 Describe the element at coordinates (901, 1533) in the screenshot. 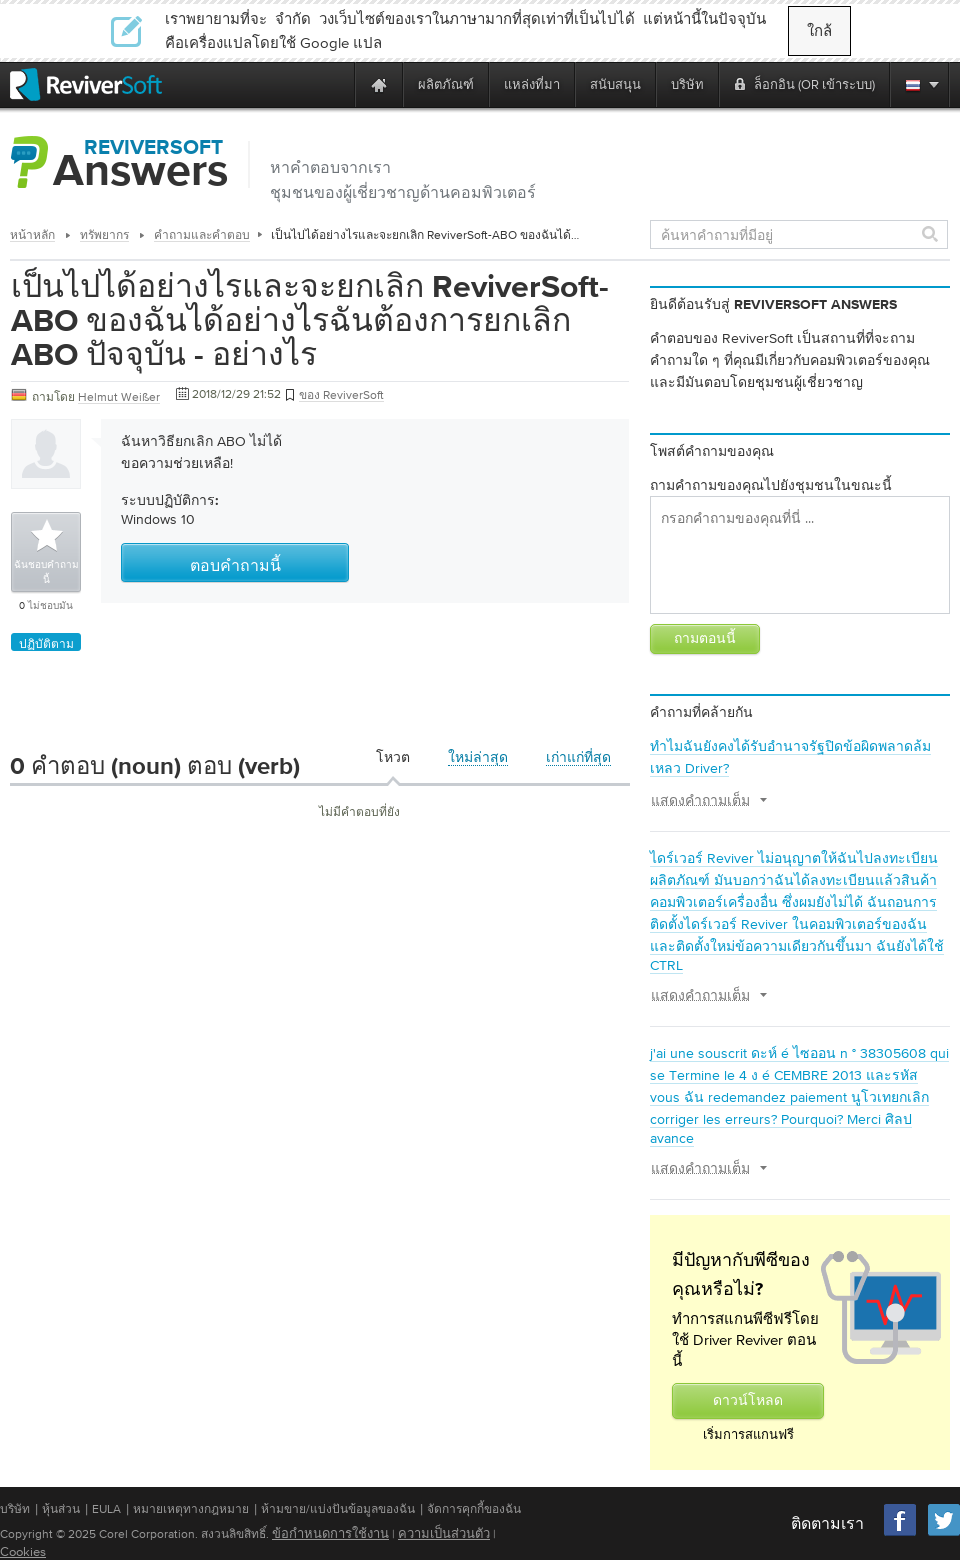

I see `[Facebook]` at that location.